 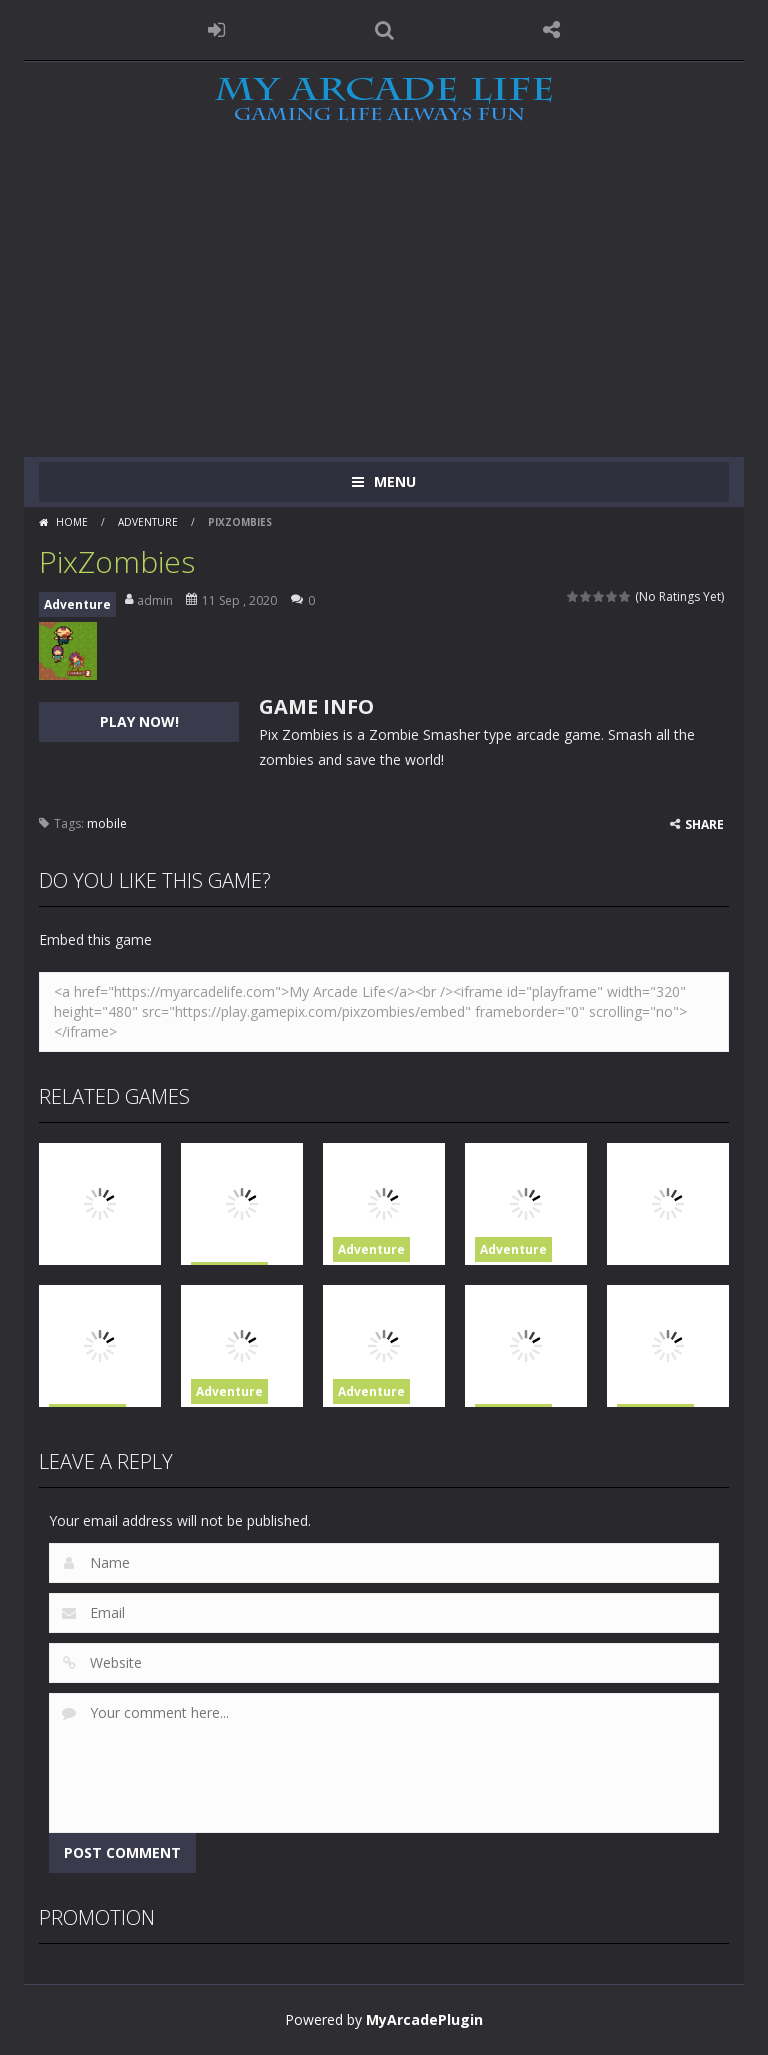 I want to click on MyArcadePlugin, so click(x=424, y=2019).